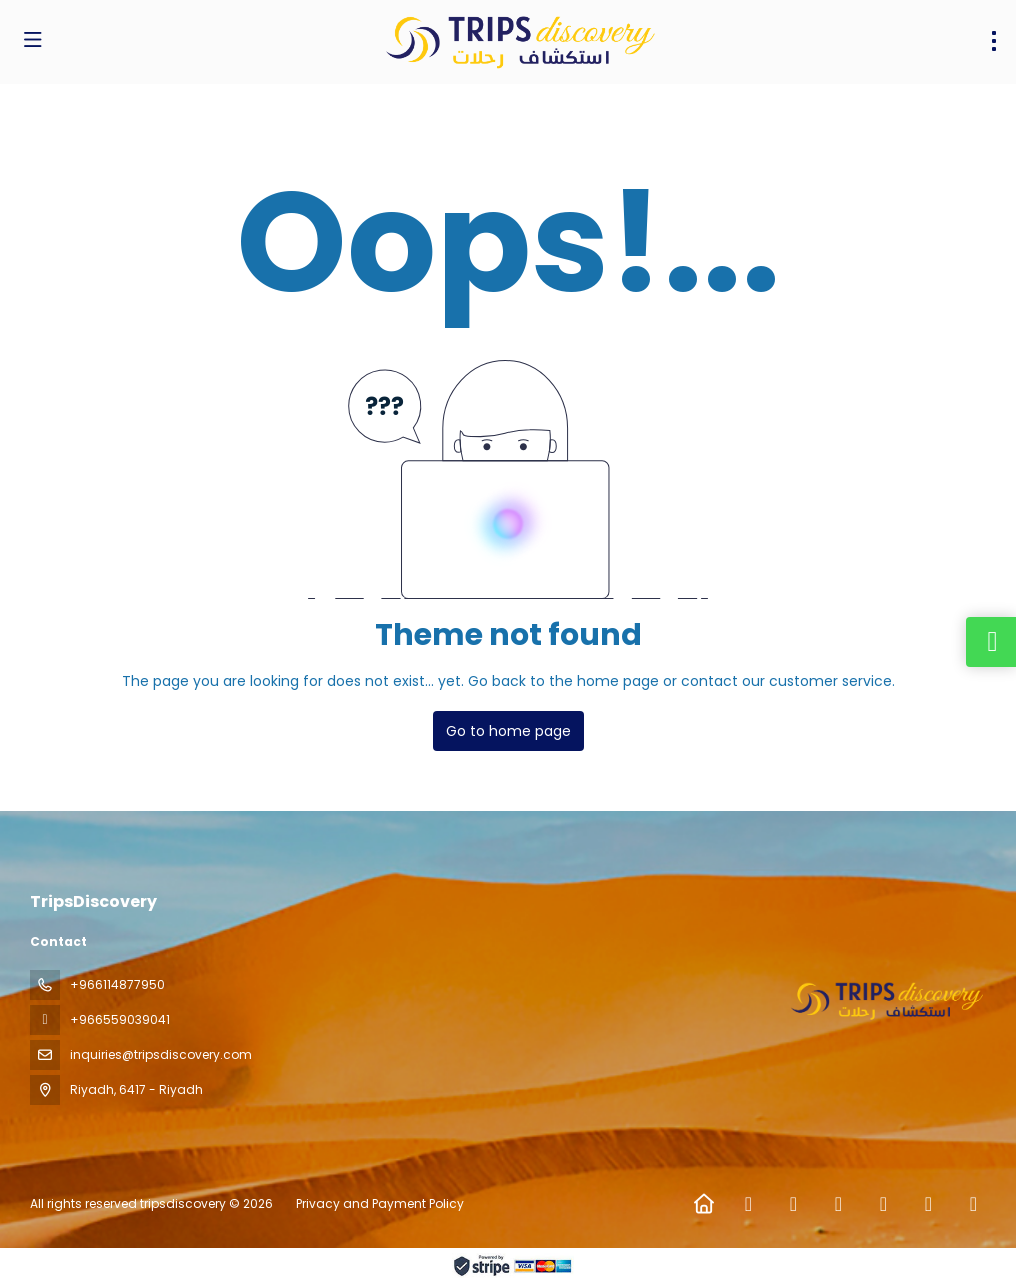 Image resolution: width=1016 pixels, height=1283 pixels. I want to click on inquiries@tripsdiscovery.com, so click(161, 1054).